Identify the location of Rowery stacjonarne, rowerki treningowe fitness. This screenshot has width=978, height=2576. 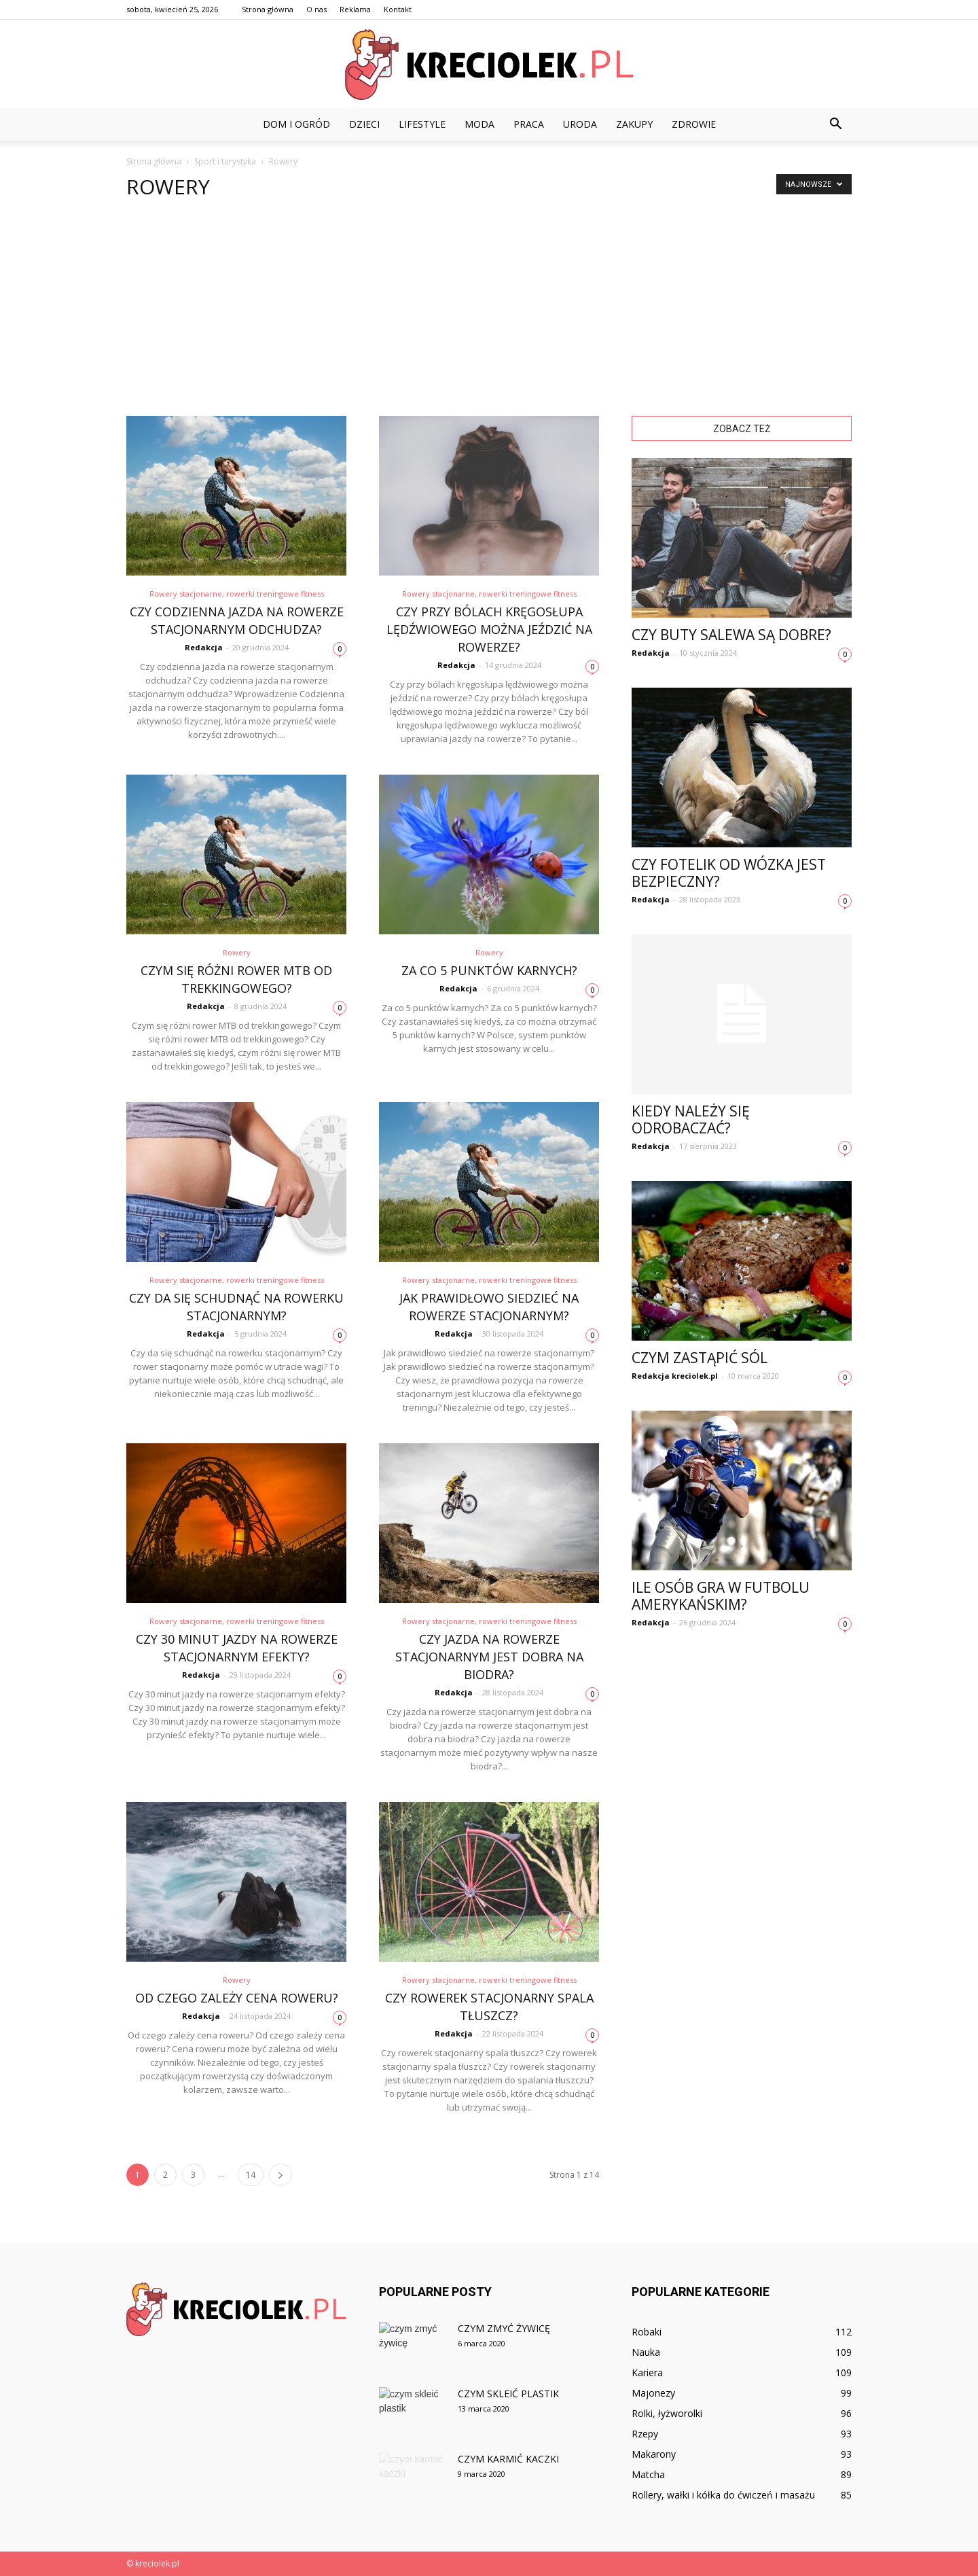
(236, 593).